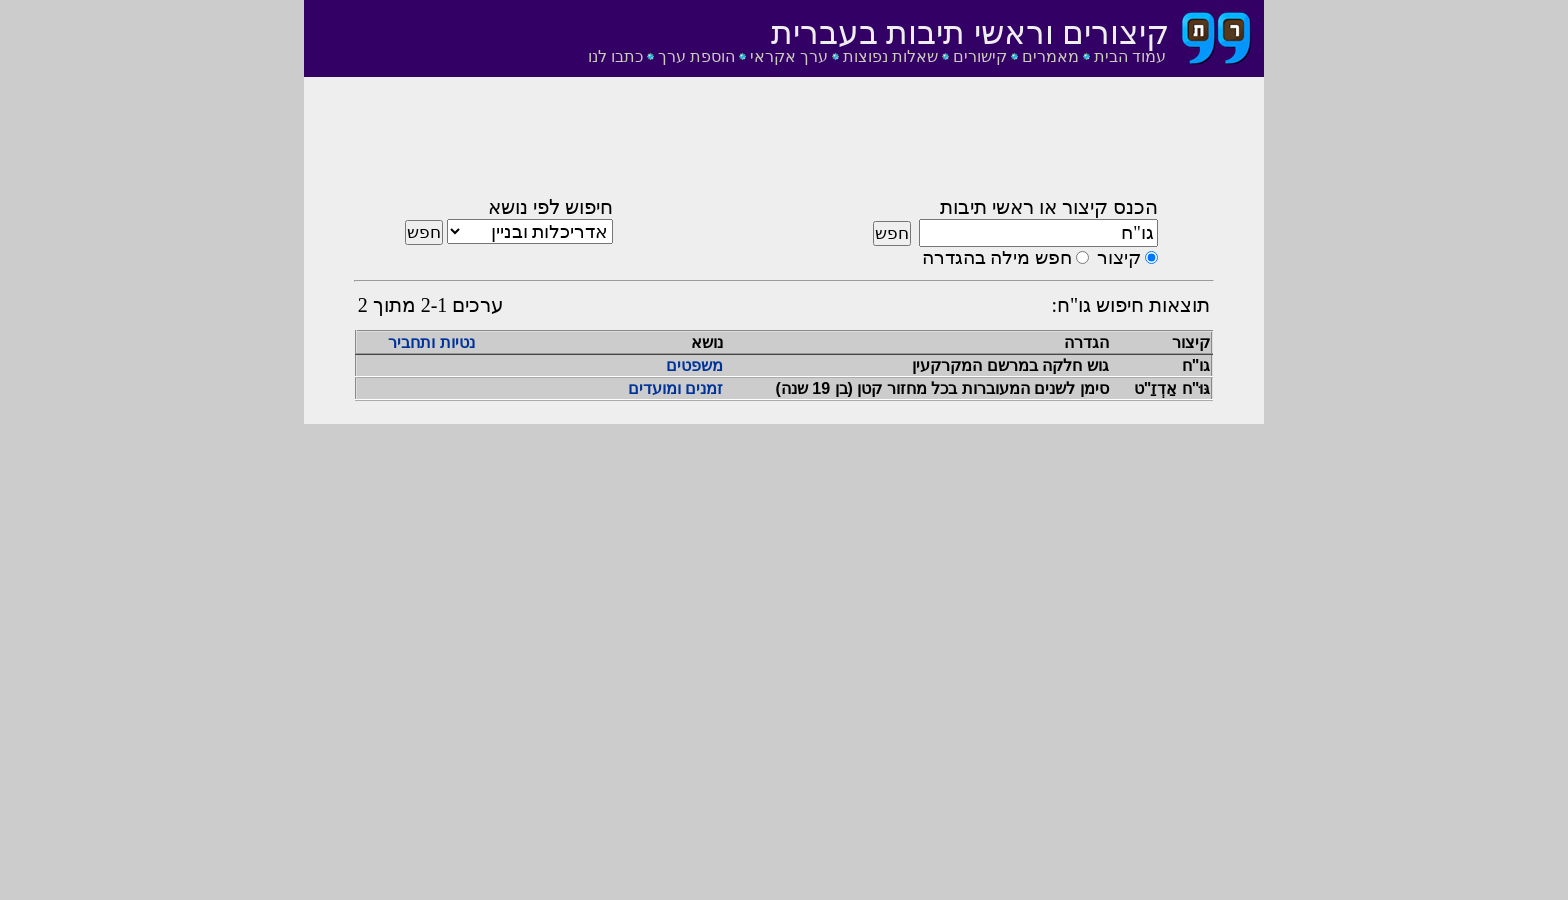 This screenshot has width=1568, height=900. What do you see at coordinates (550, 207) in the screenshot?
I see `חיפוש לפי נושא` at bounding box center [550, 207].